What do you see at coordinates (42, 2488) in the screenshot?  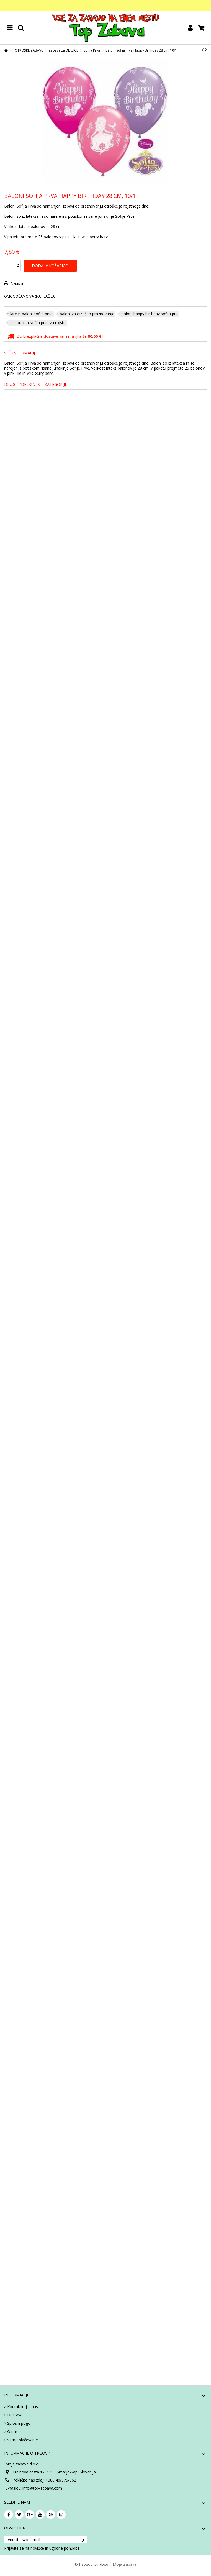 I see `info@top-zabava.com` at bounding box center [42, 2488].